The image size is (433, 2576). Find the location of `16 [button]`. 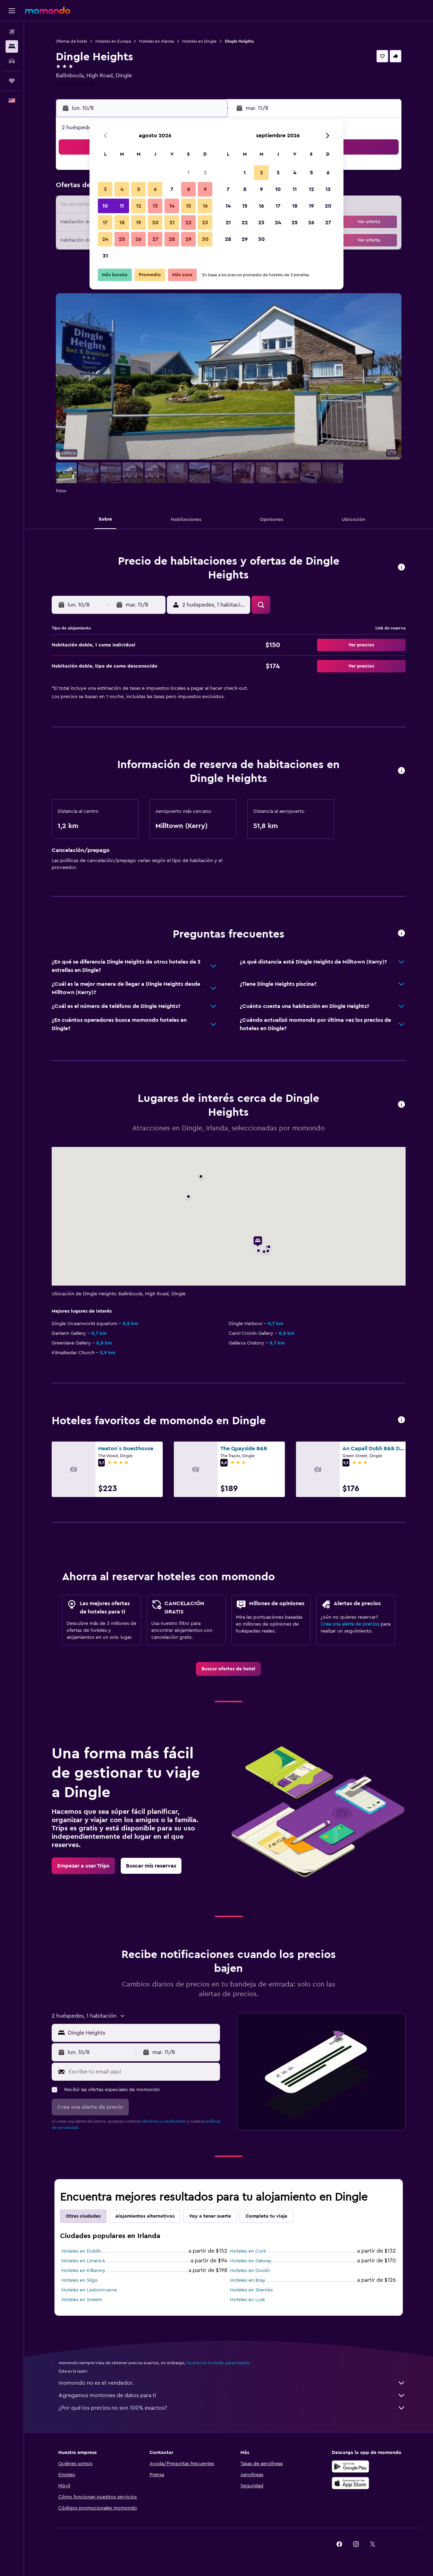

16 [button] is located at coordinates (205, 206).